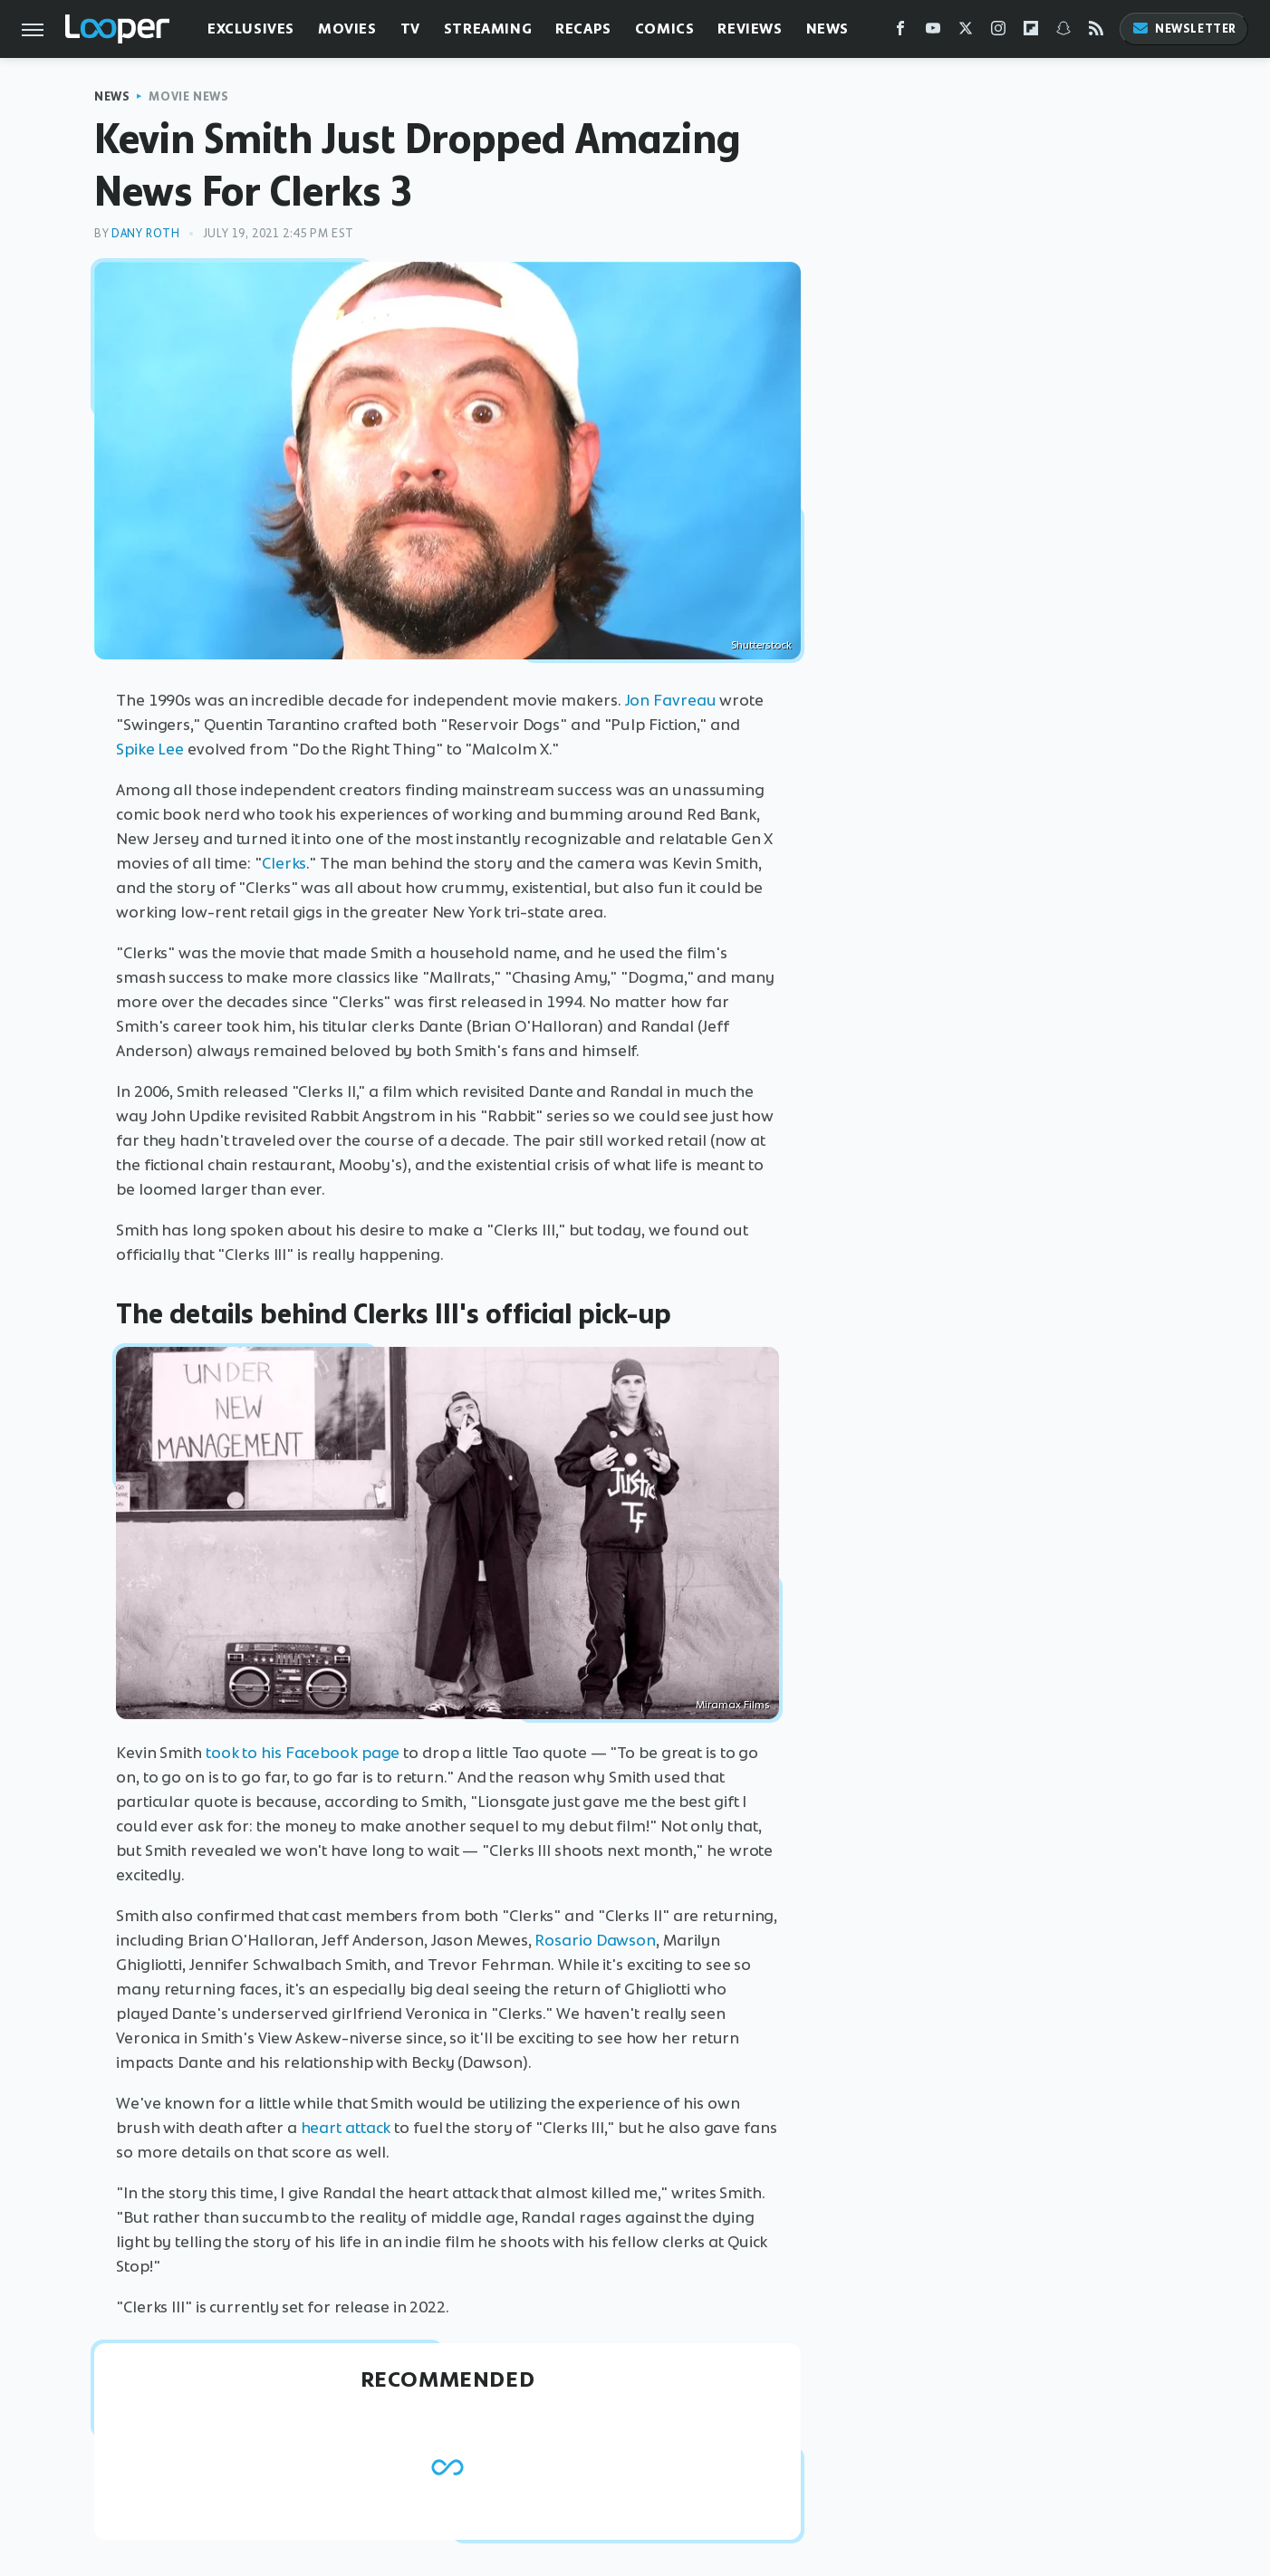 This screenshot has width=1270, height=2576. Describe the element at coordinates (998, 32) in the screenshot. I see `[Instagram]` at that location.